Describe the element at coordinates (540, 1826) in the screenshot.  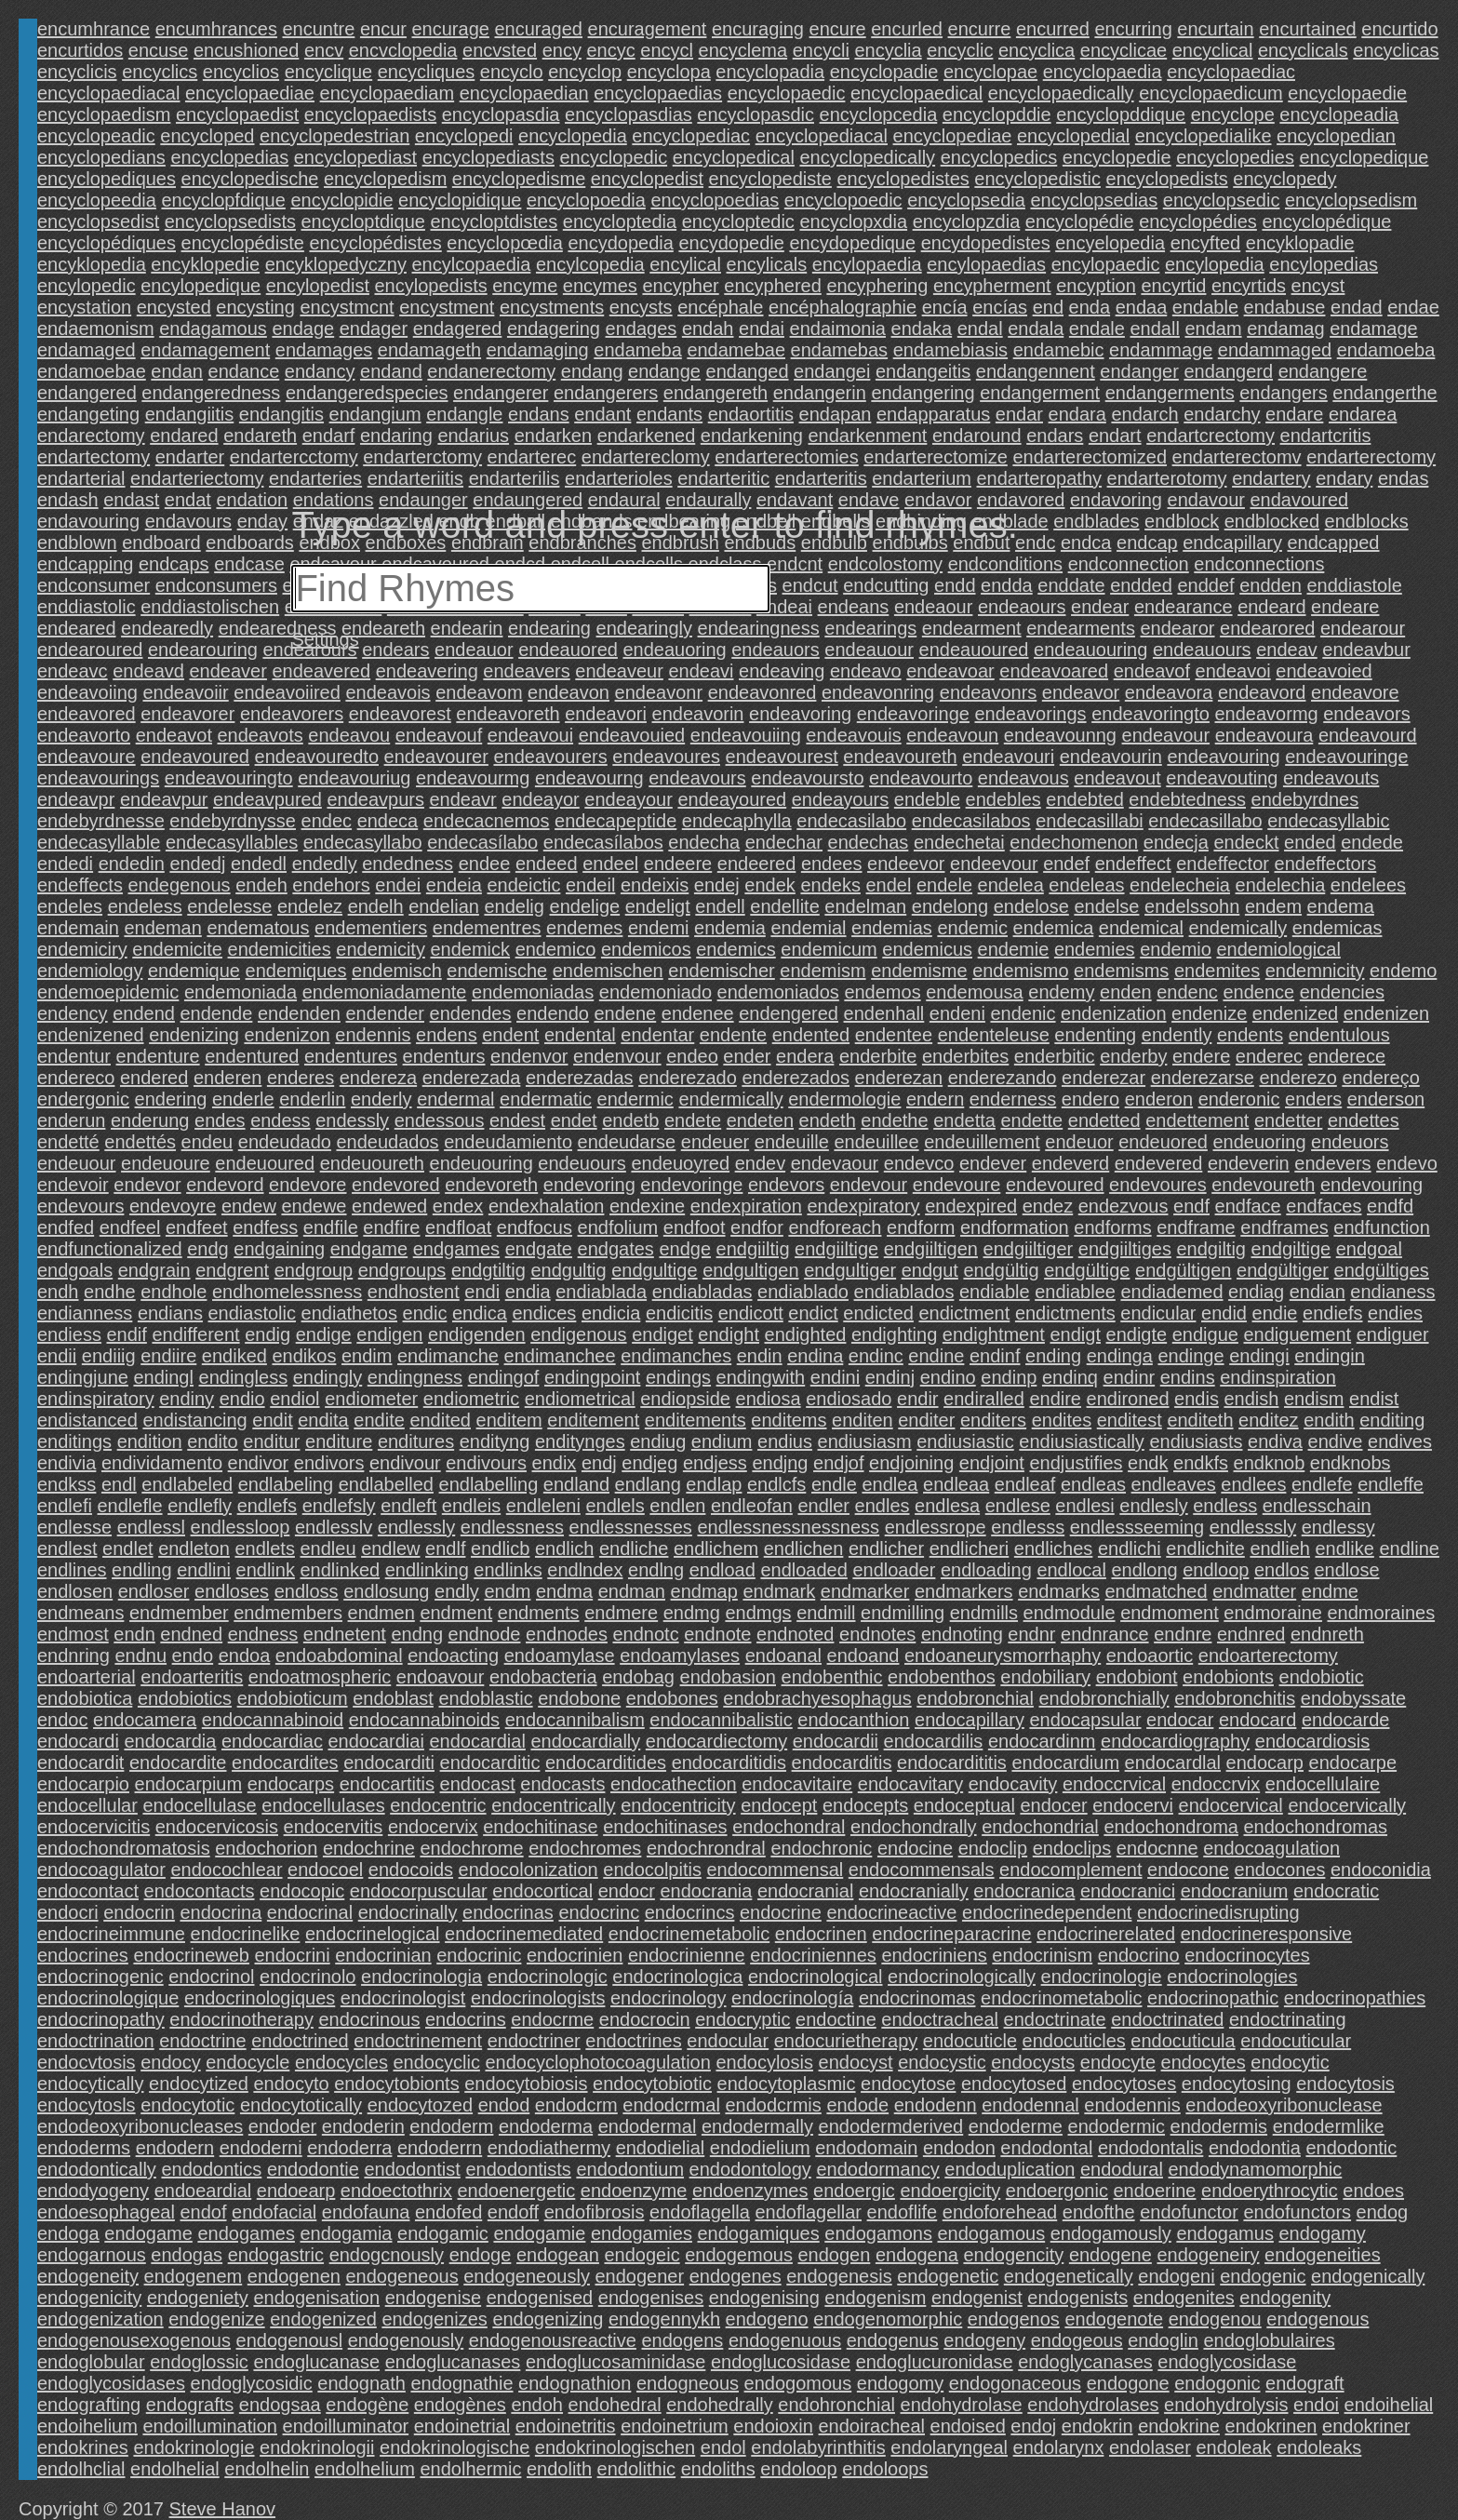
I see `endochitinase` at that location.